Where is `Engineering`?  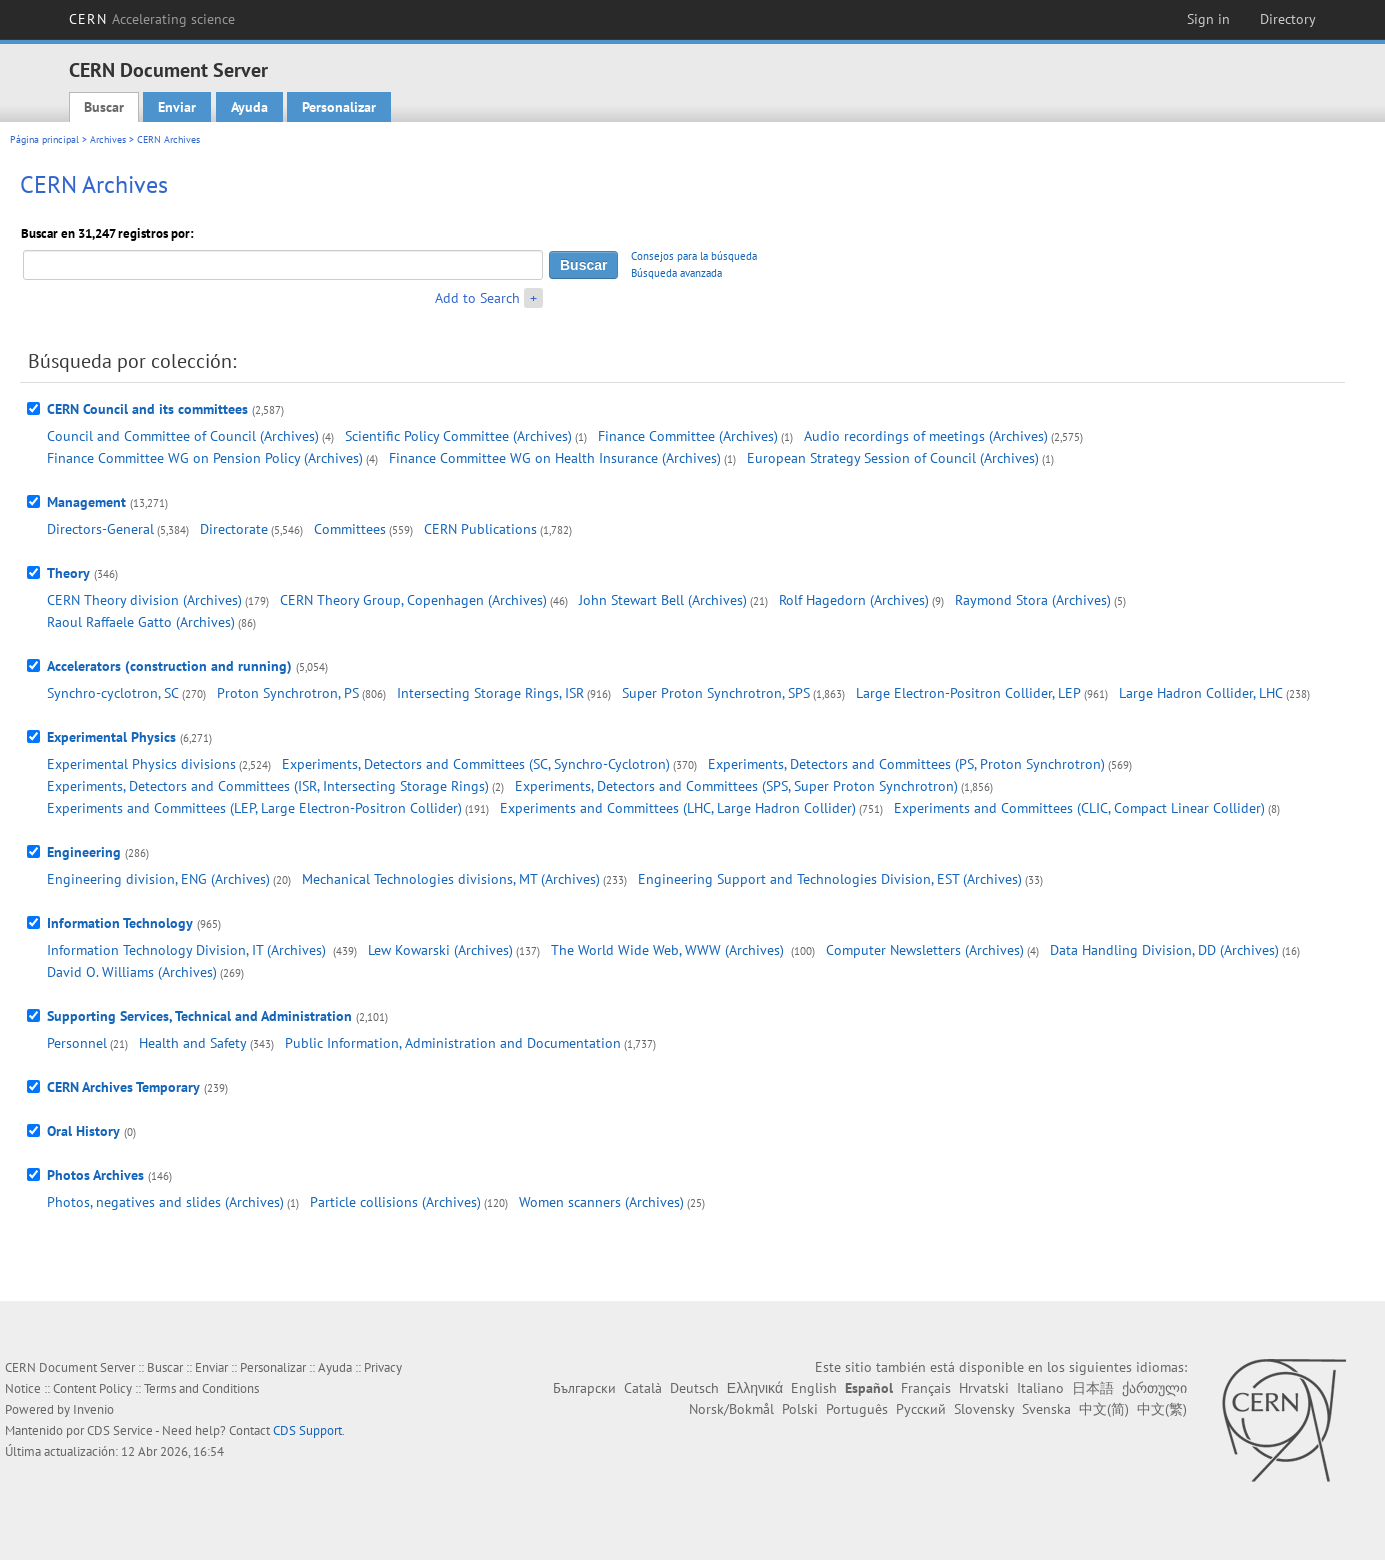
Engineering is located at coordinates (84, 852).